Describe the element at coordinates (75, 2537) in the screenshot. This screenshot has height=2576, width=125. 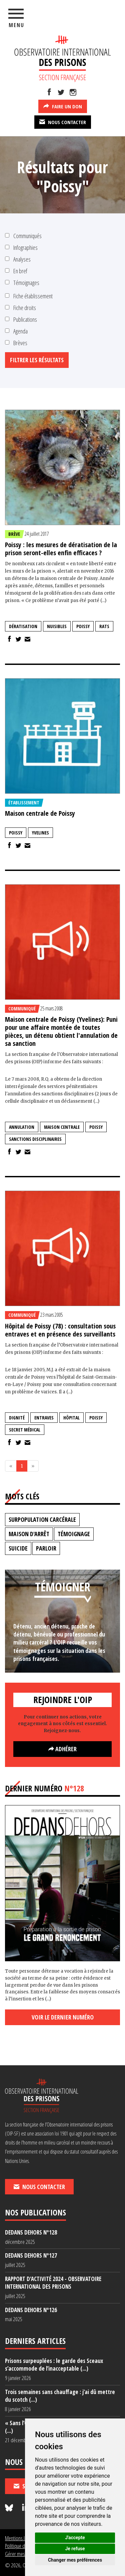
I see `J'accepte [button]` at that location.